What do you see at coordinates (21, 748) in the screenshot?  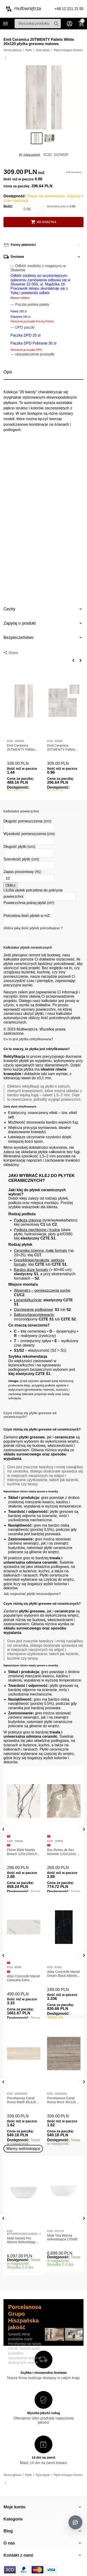 I see `Emil Ceramica 20TWENTY Pallets White 20x180 płytka gresowa matowa` at bounding box center [21, 748].